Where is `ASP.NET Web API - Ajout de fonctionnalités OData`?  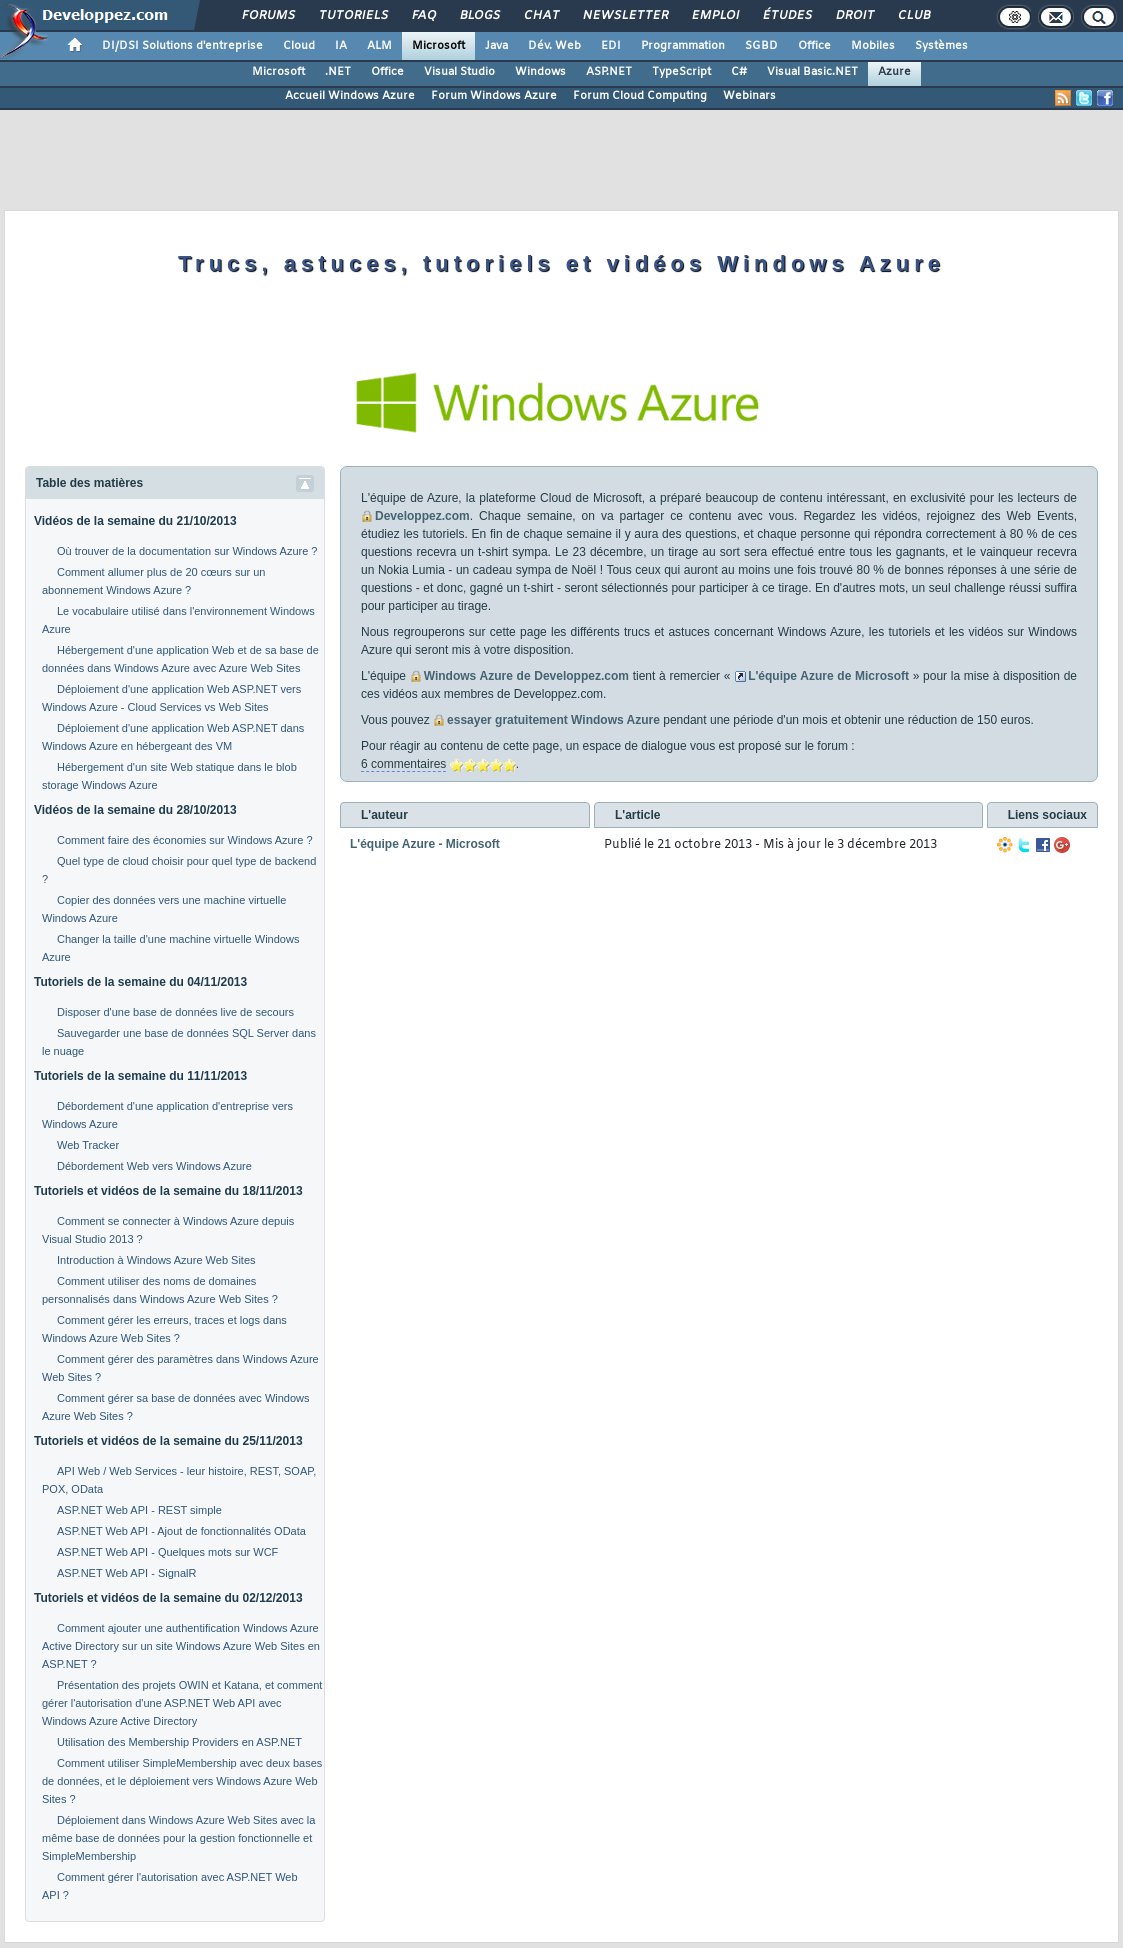
ASP.NET Web API - Ajout de fonctionnalités OData is located at coordinates (181, 1531).